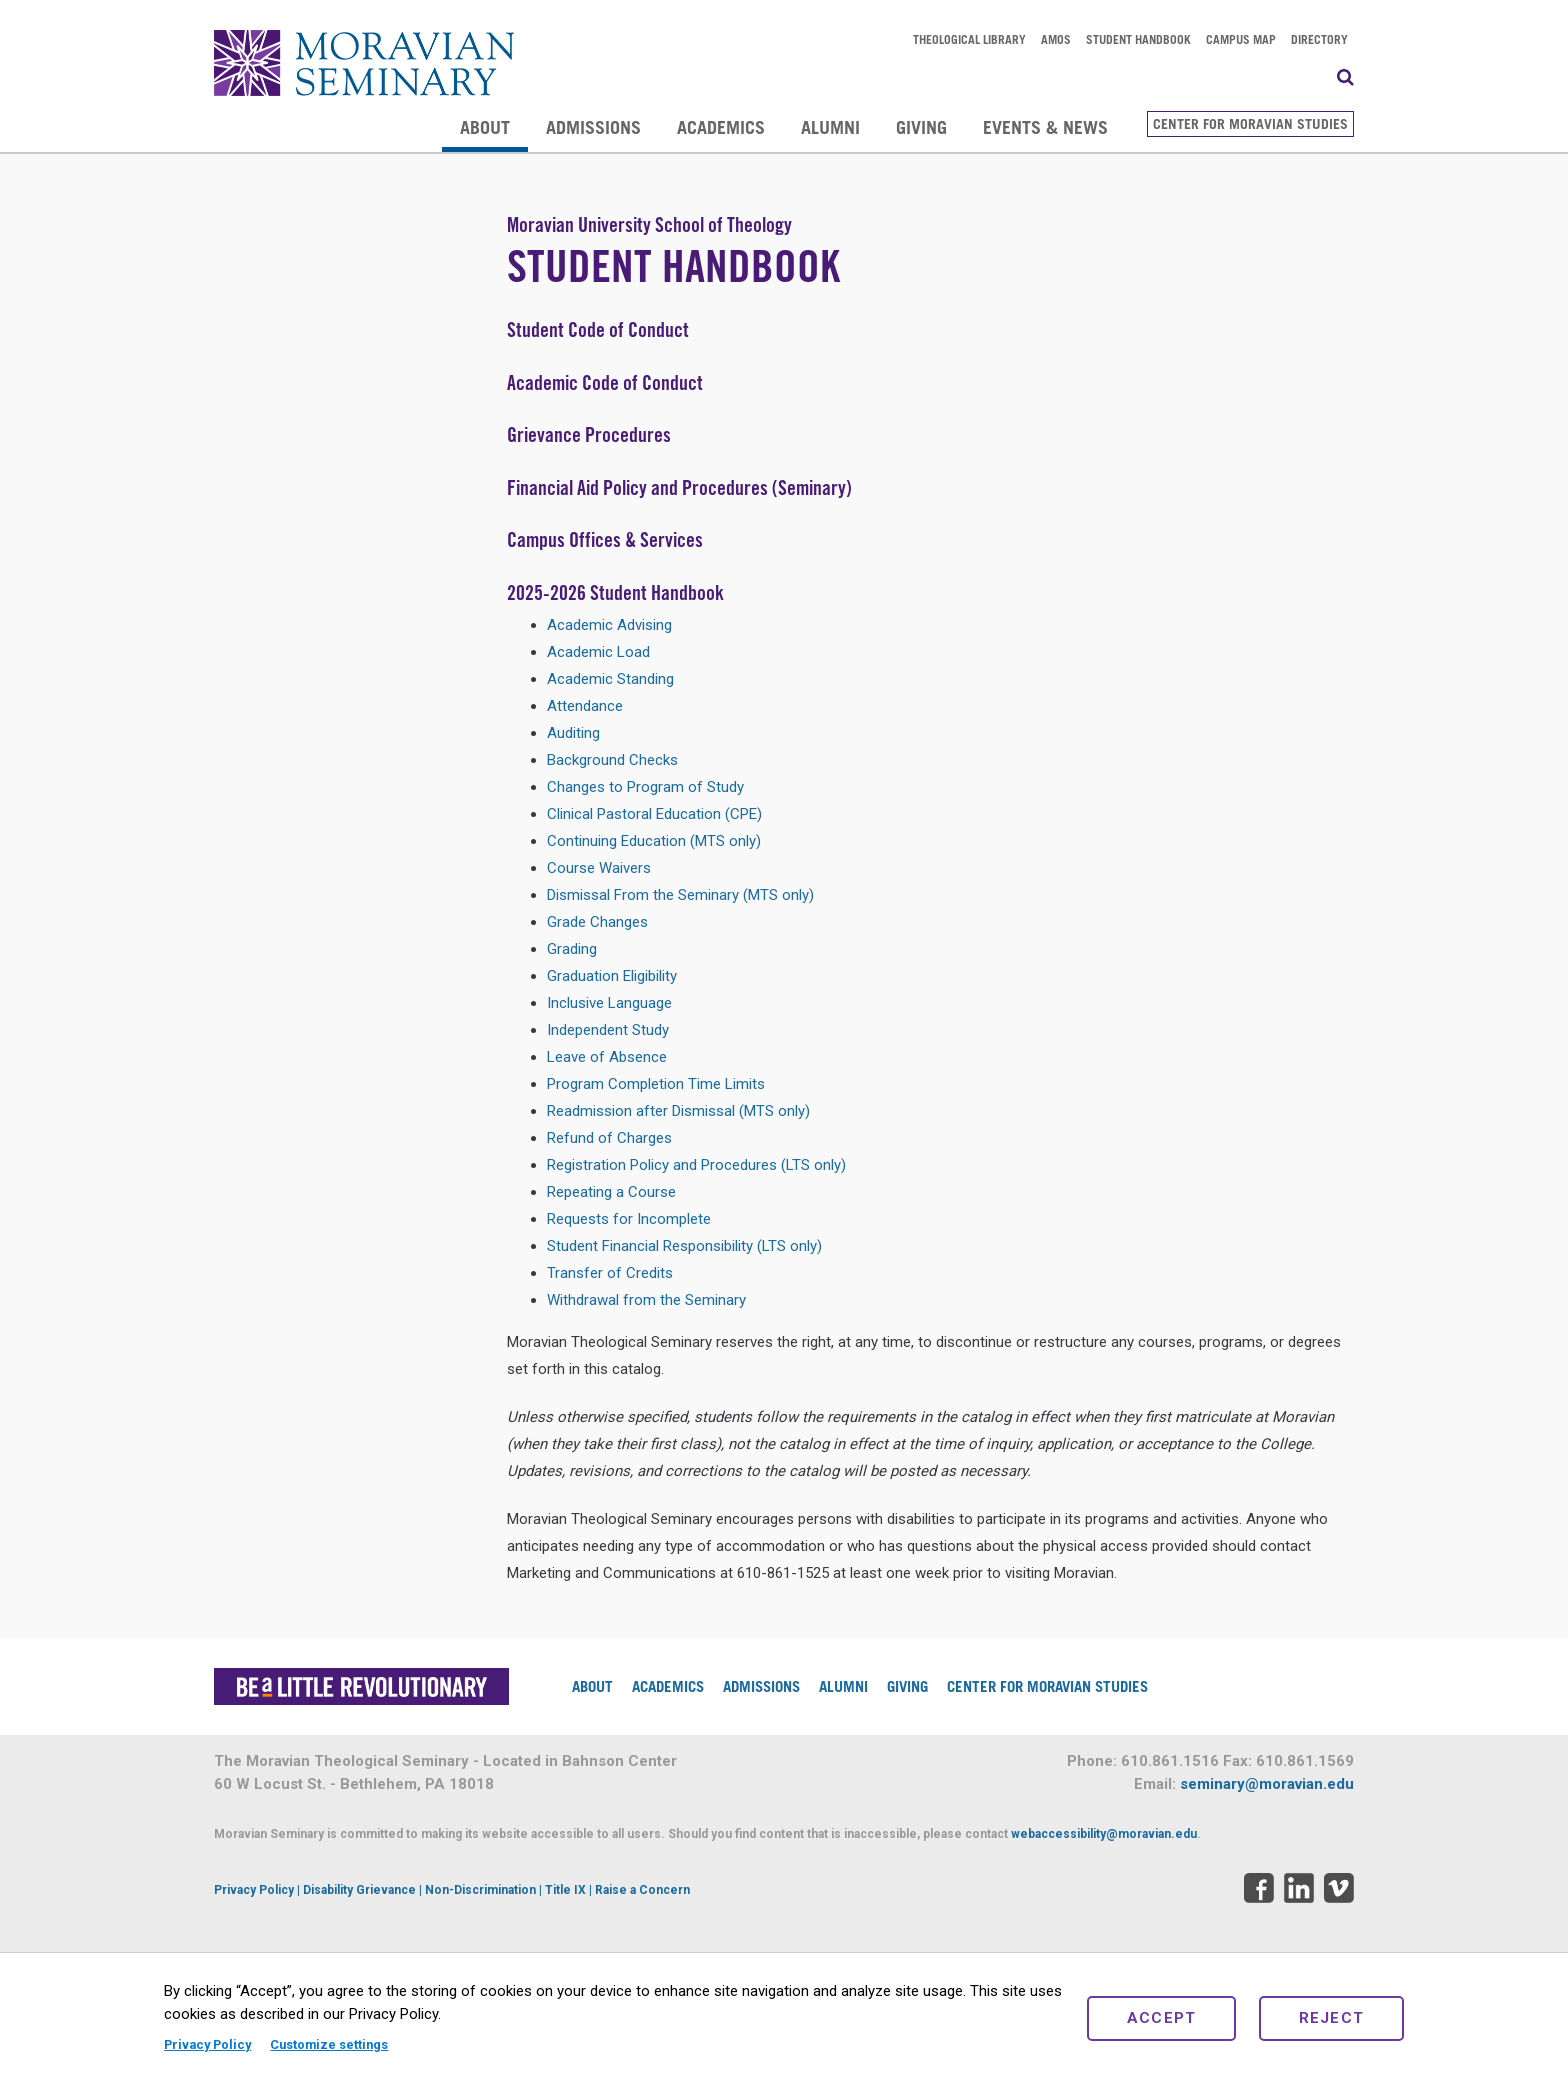  What do you see at coordinates (597, 922) in the screenshot?
I see `Grade Changes` at bounding box center [597, 922].